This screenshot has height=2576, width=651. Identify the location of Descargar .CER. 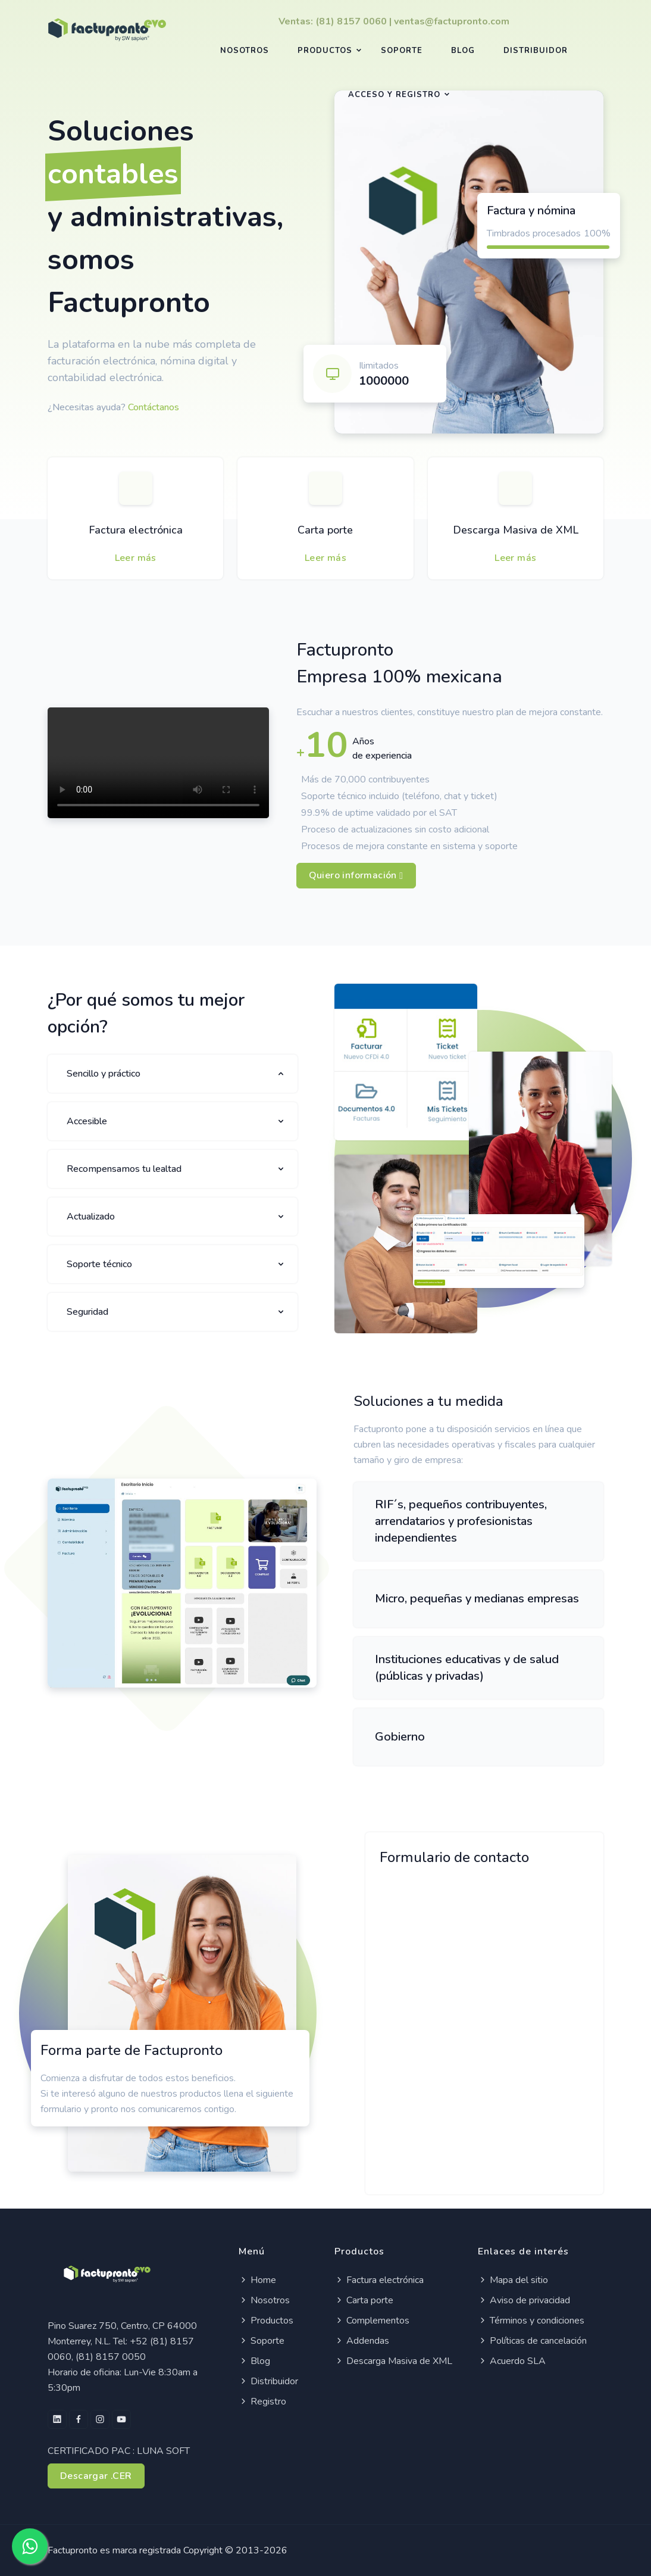
(96, 2476).